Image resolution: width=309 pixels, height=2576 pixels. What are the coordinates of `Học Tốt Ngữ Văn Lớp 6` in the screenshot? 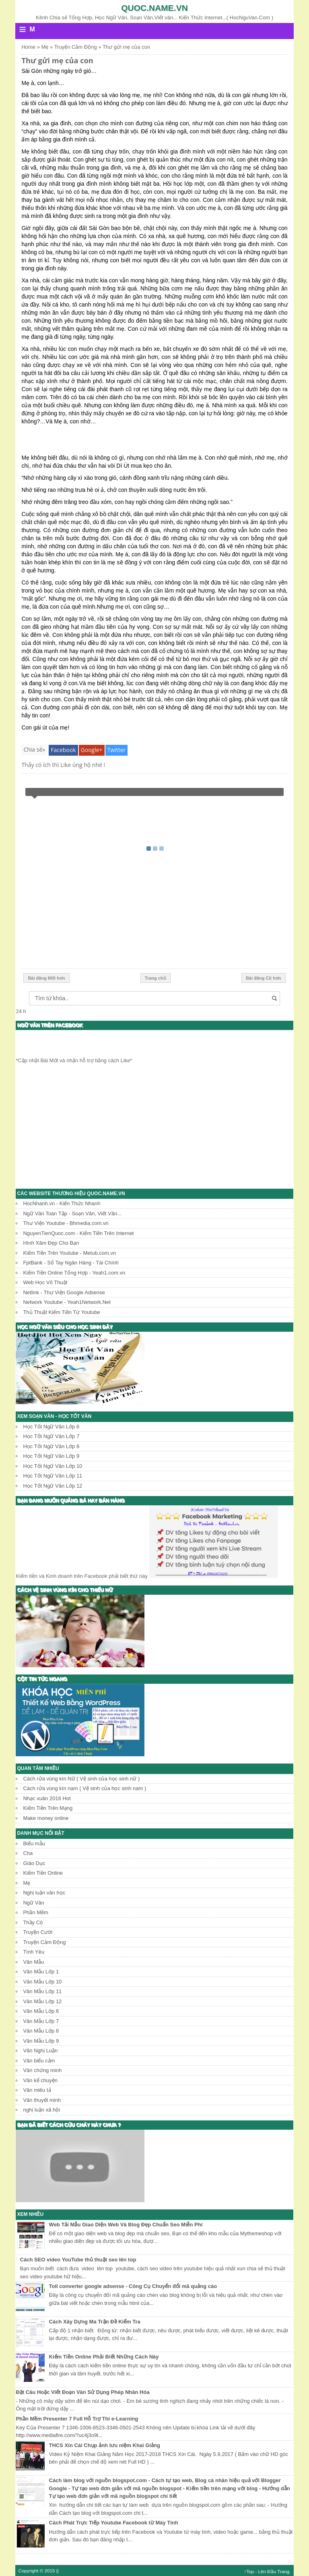 It's located at (51, 1427).